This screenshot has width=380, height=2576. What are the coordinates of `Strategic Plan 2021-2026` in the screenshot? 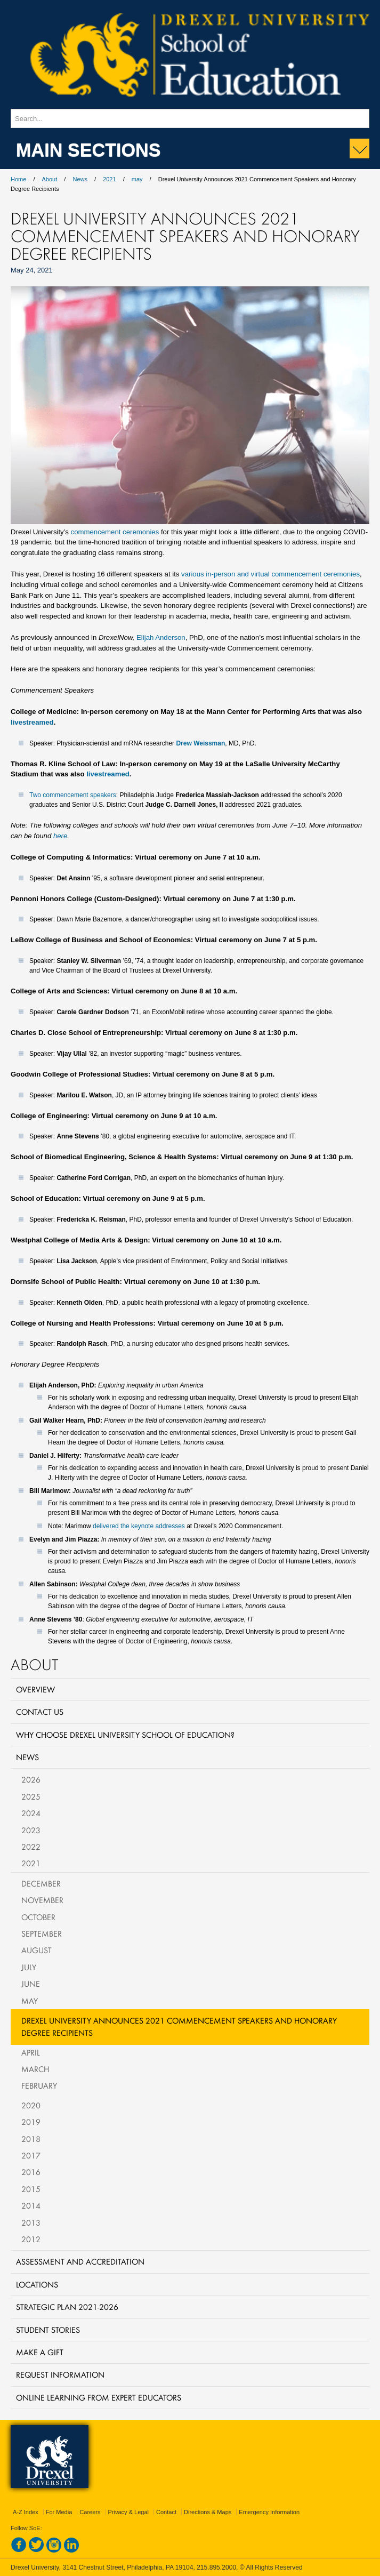 It's located at (67, 2306).